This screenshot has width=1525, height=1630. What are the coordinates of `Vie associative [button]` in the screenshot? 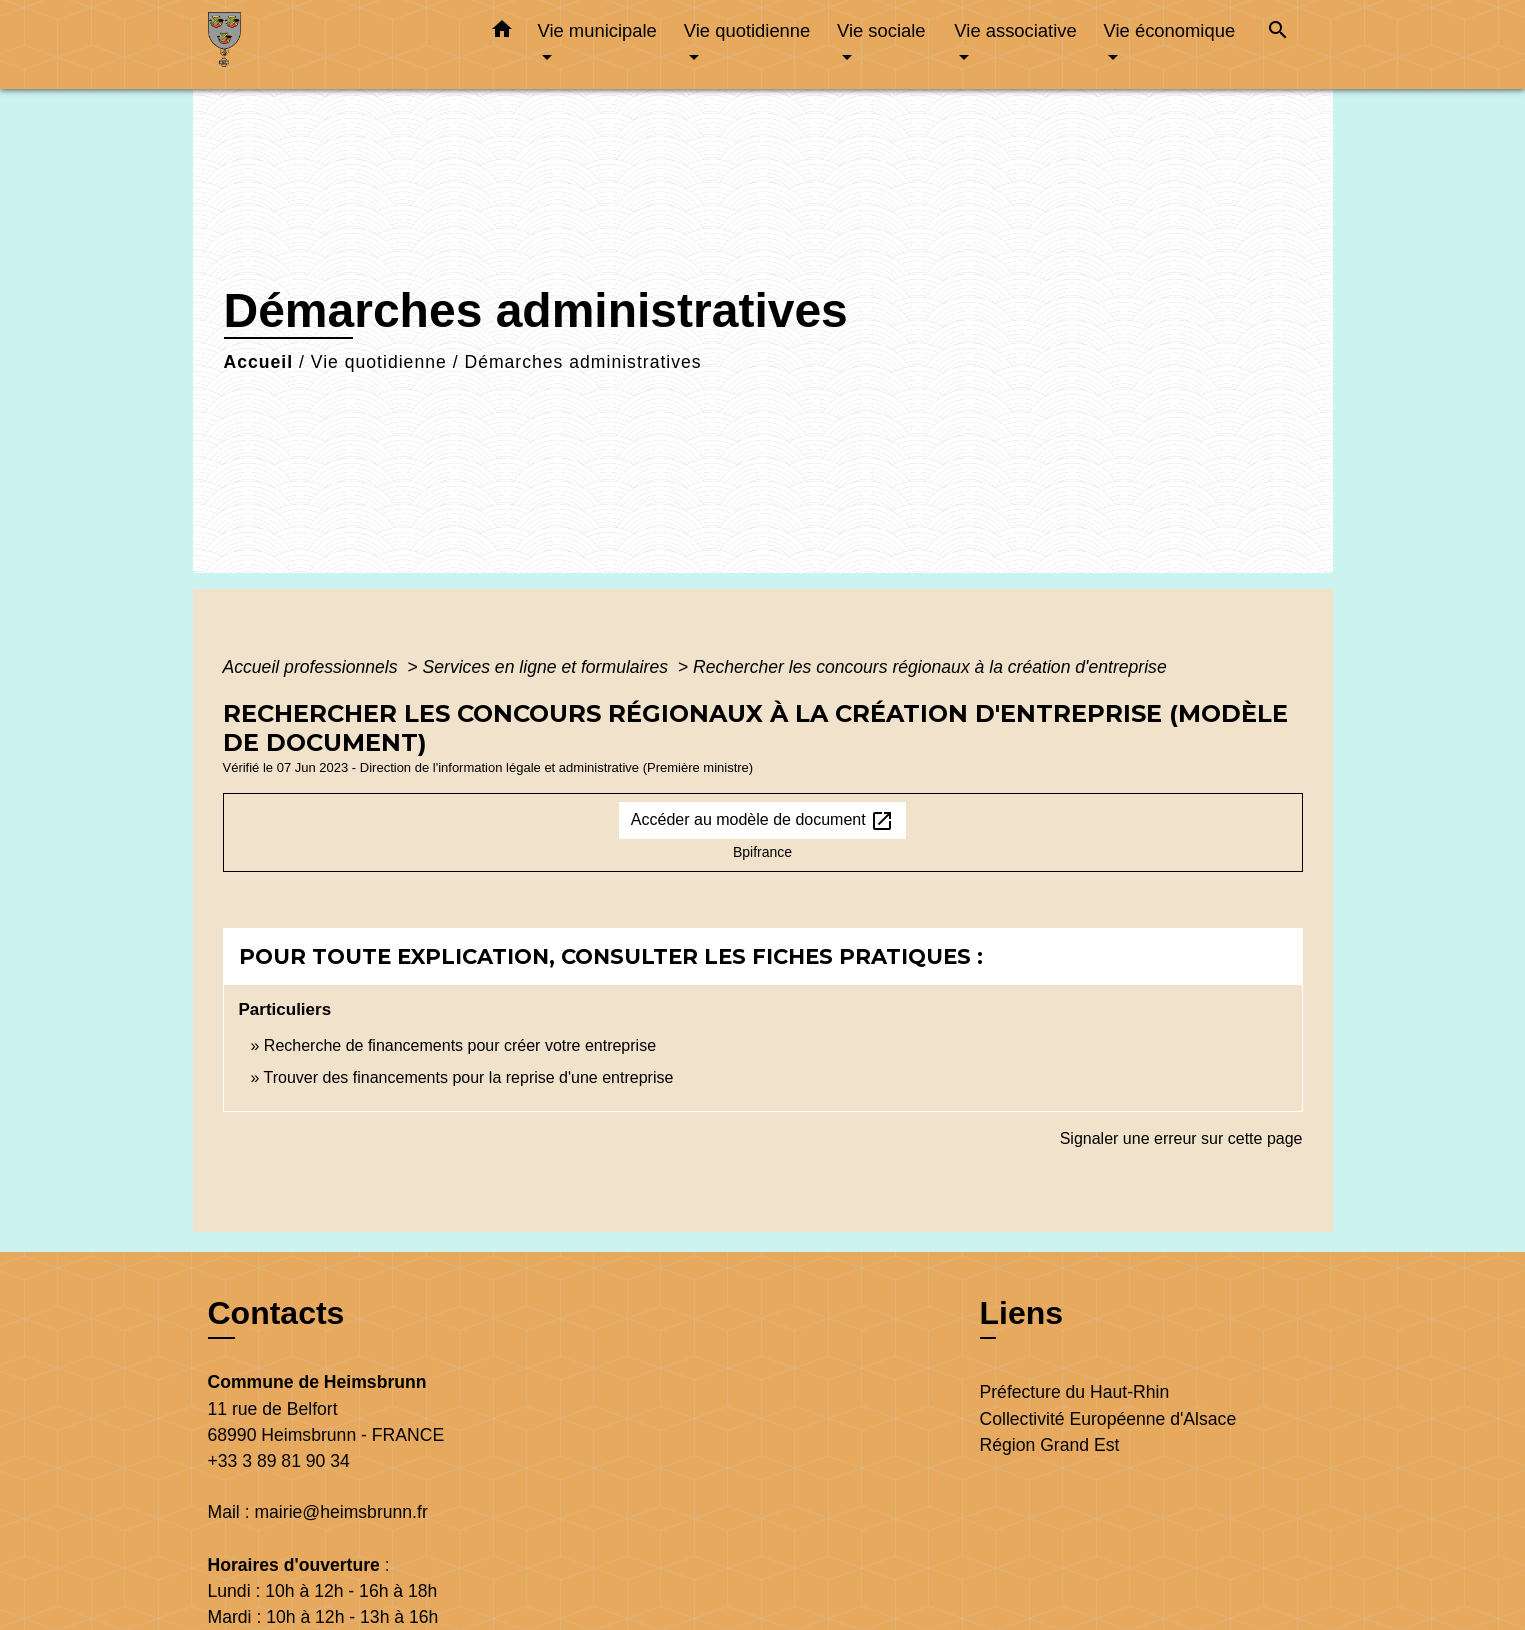 It's located at (1015, 30).